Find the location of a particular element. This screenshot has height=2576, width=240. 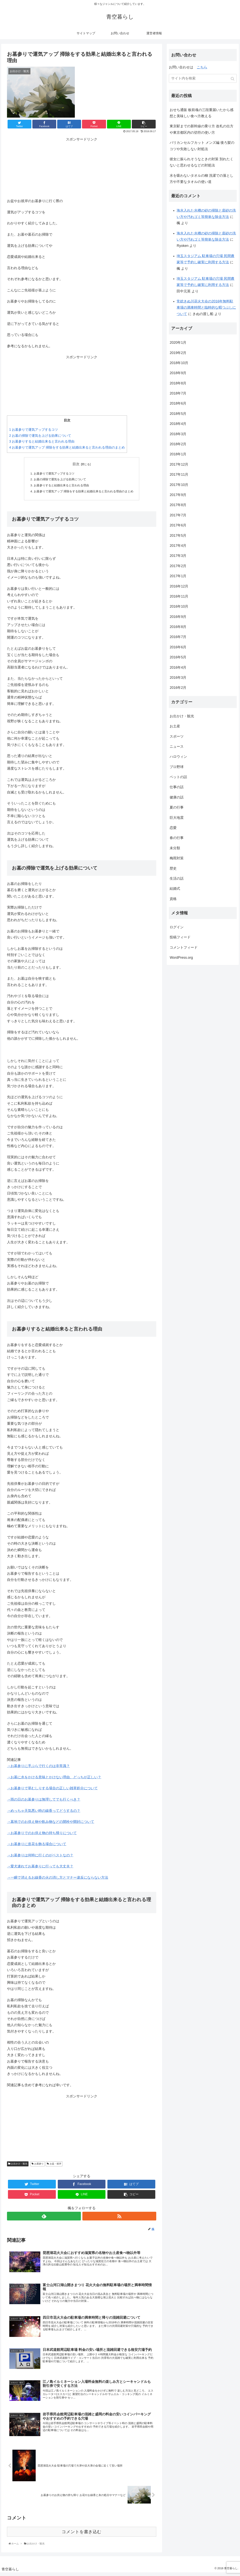

生活の話 is located at coordinates (177, 878).